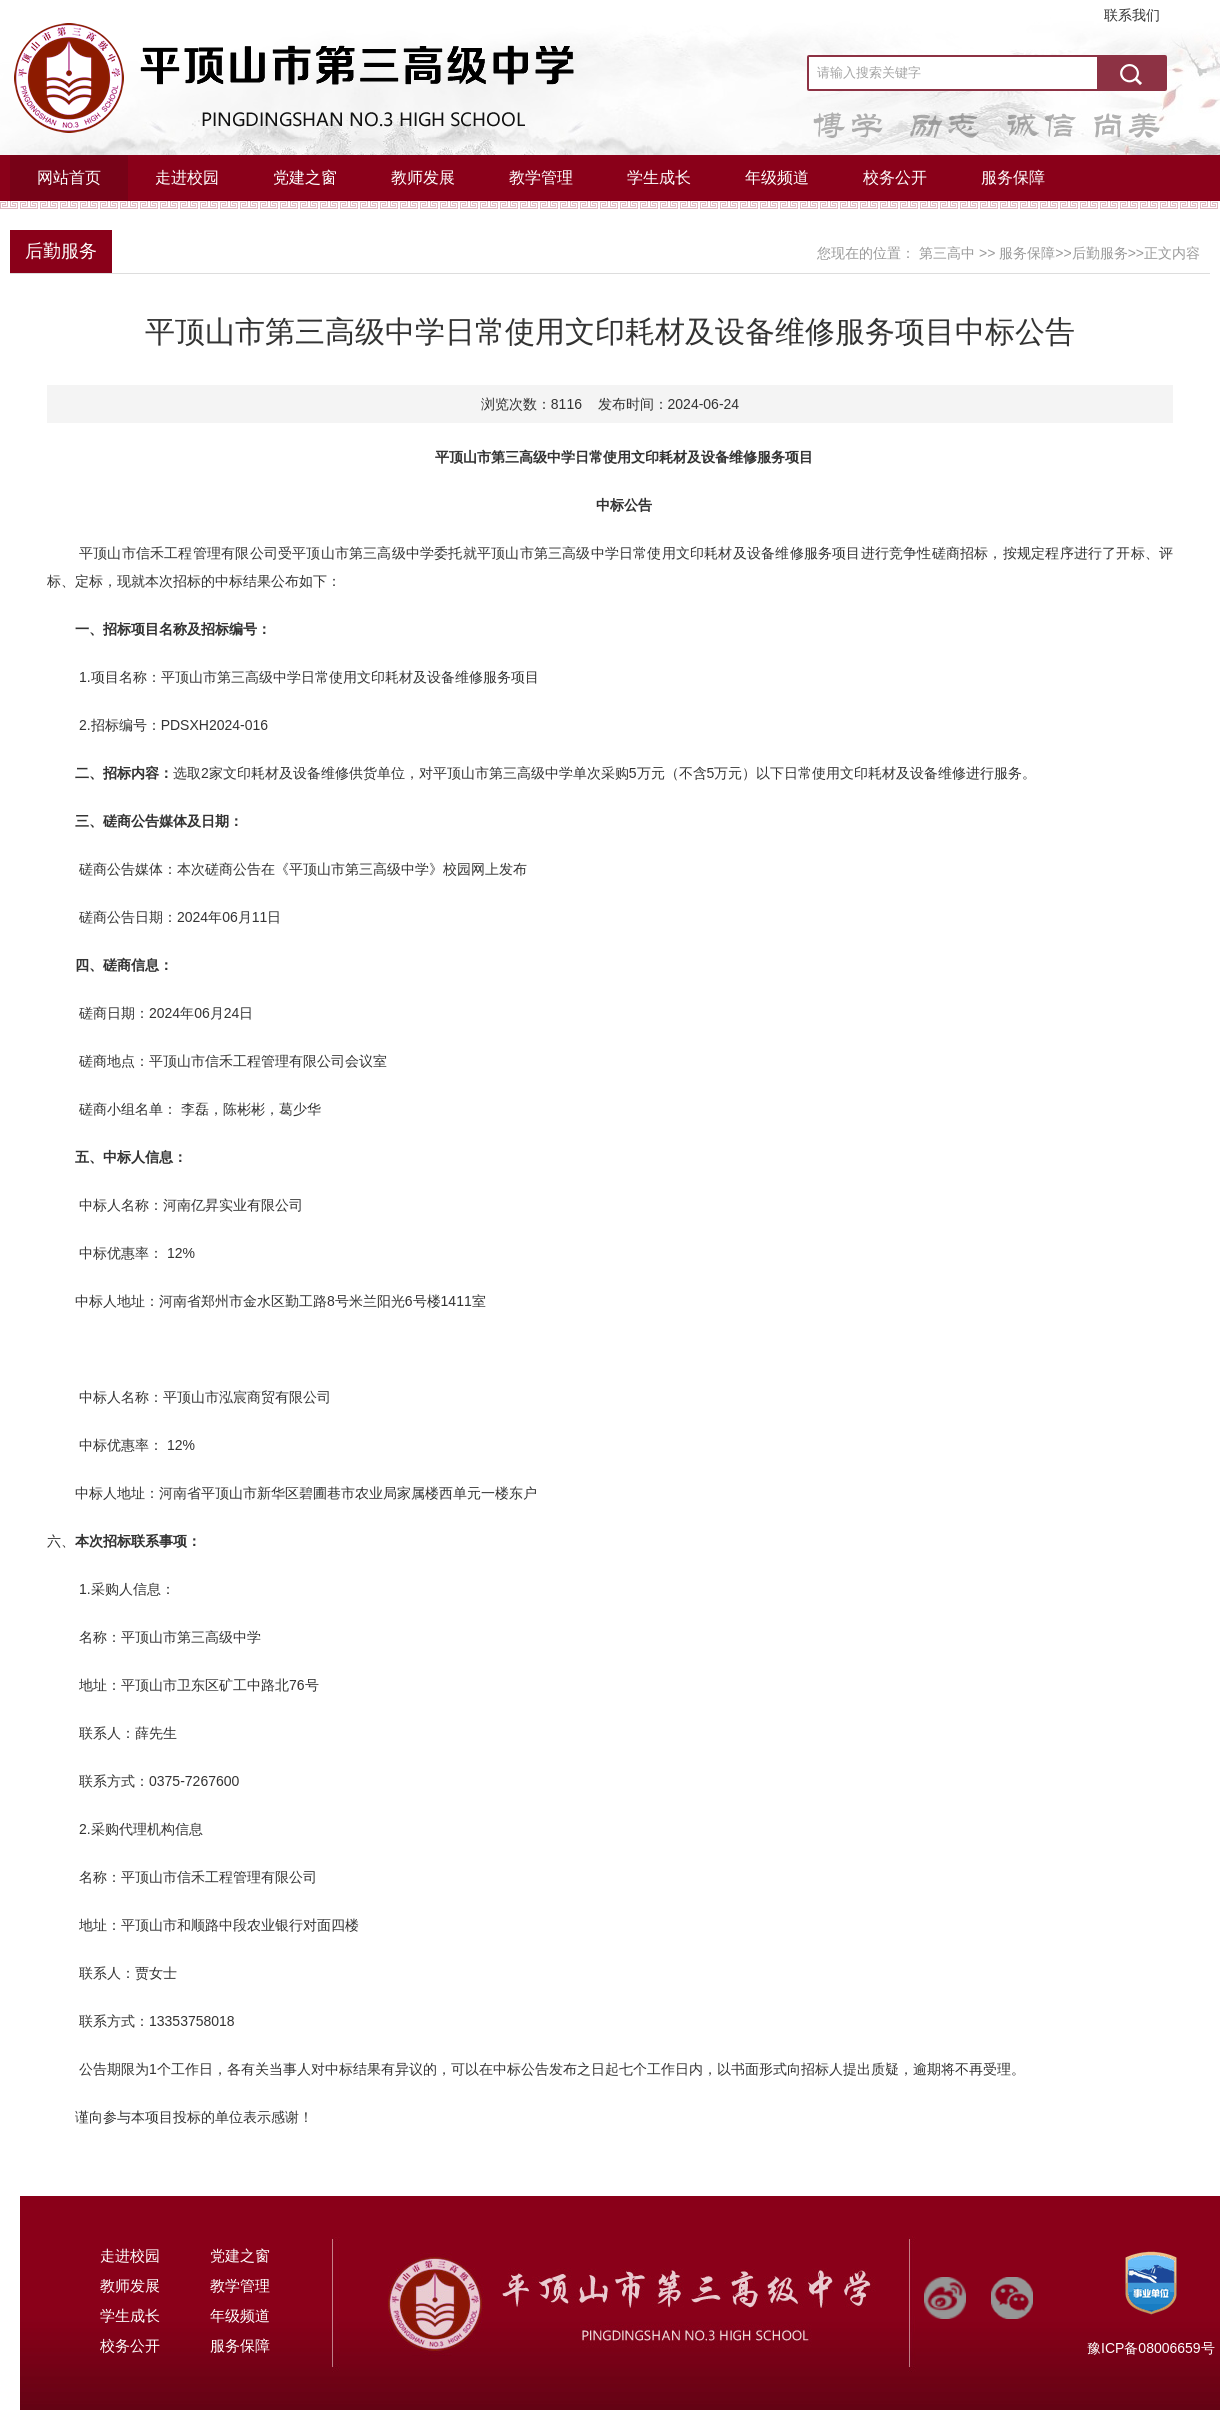 This screenshot has width=1220, height=2411. Describe the element at coordinates (541, 177) in the screenshot. I see `教学管理` at that location.